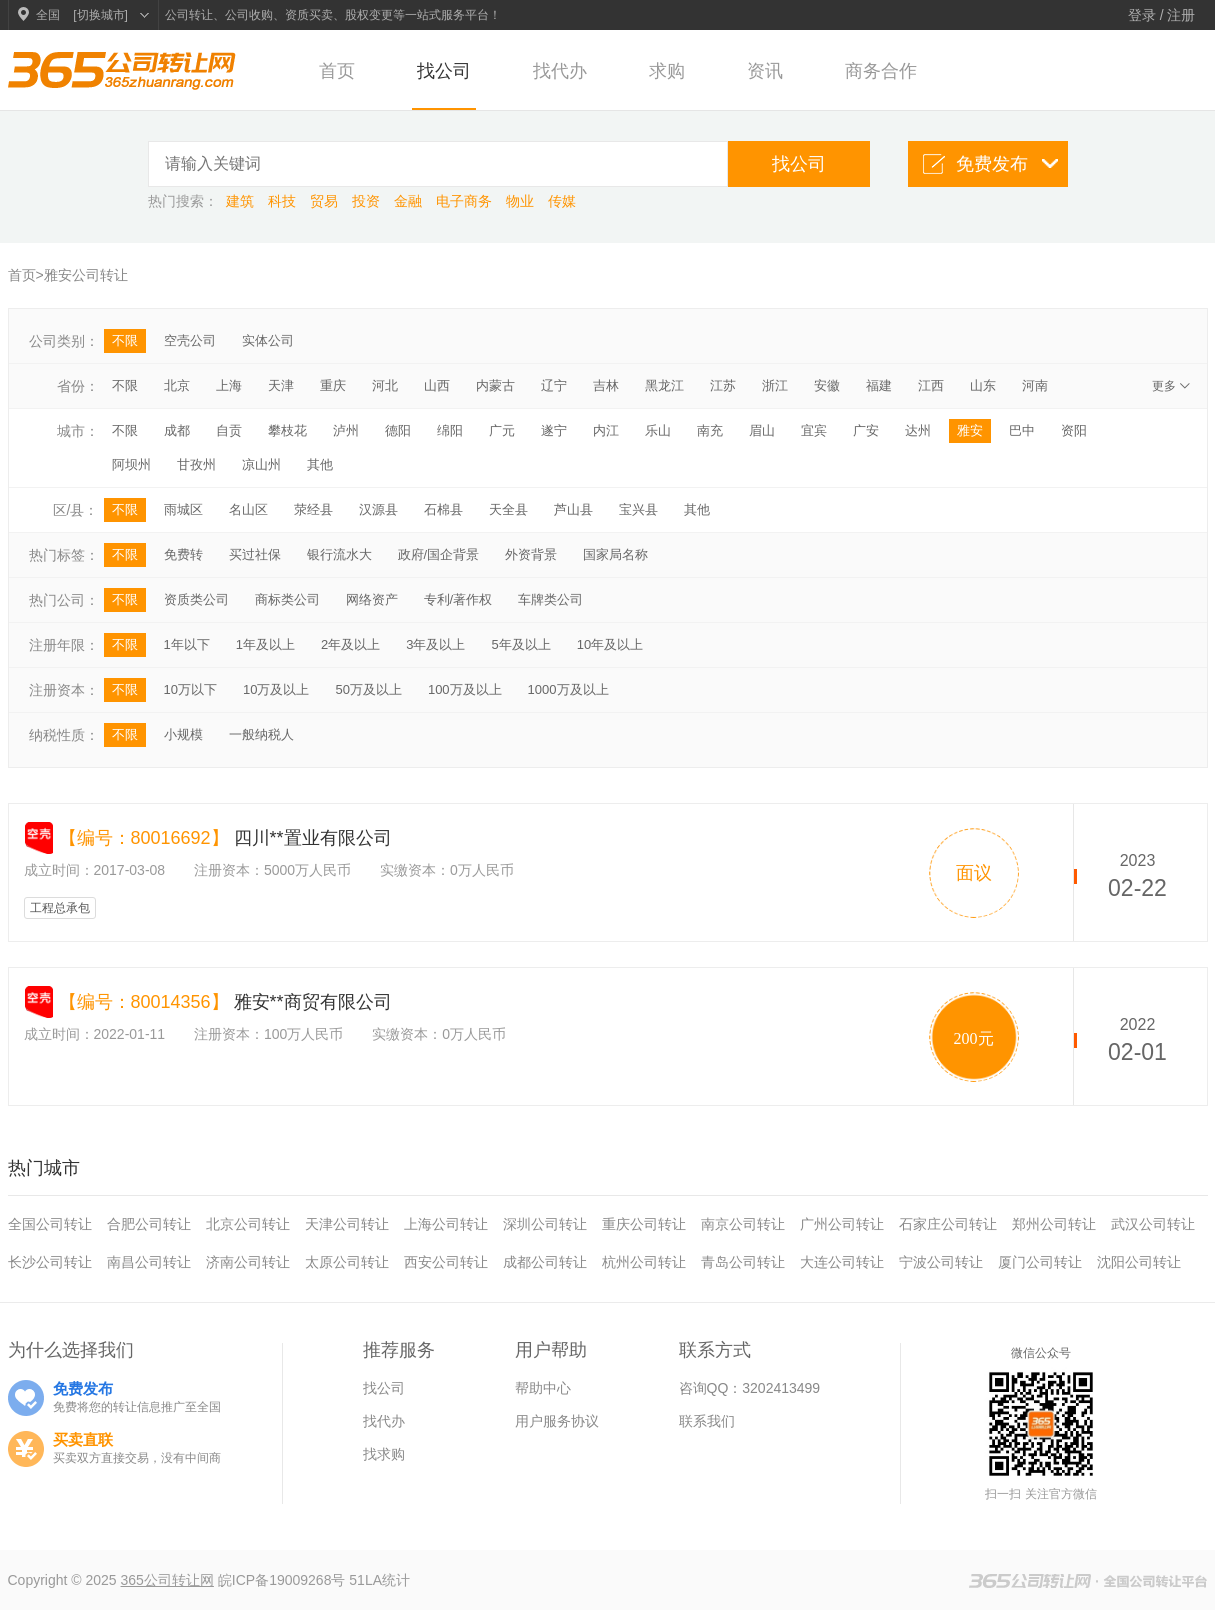 The width and height of the screenshot is (1215, 1610). What do you see at coordinates (610, 644) in the screenshot?
I see `10年及以上` at bounding box center [610, 644].